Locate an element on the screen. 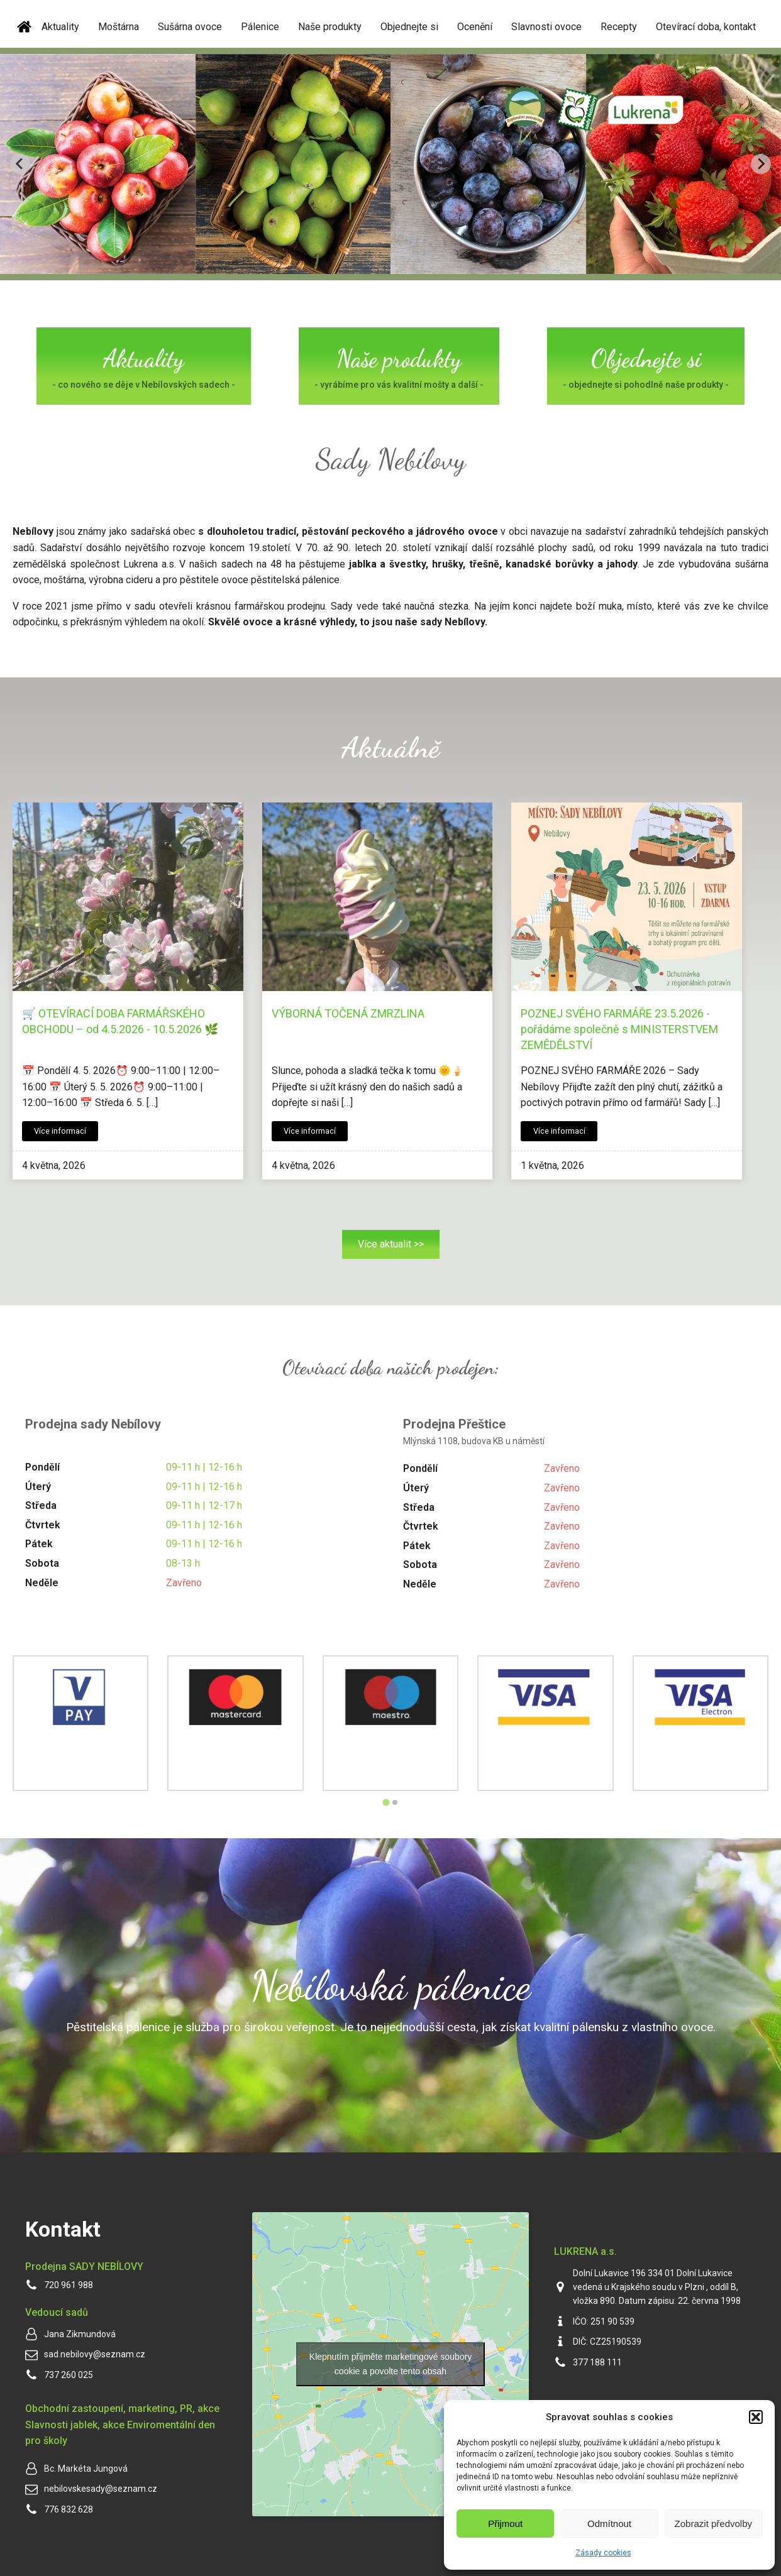 This screenshot has width=781, height=2576. Více aktualit >> is located at coordinates (391, 1244).